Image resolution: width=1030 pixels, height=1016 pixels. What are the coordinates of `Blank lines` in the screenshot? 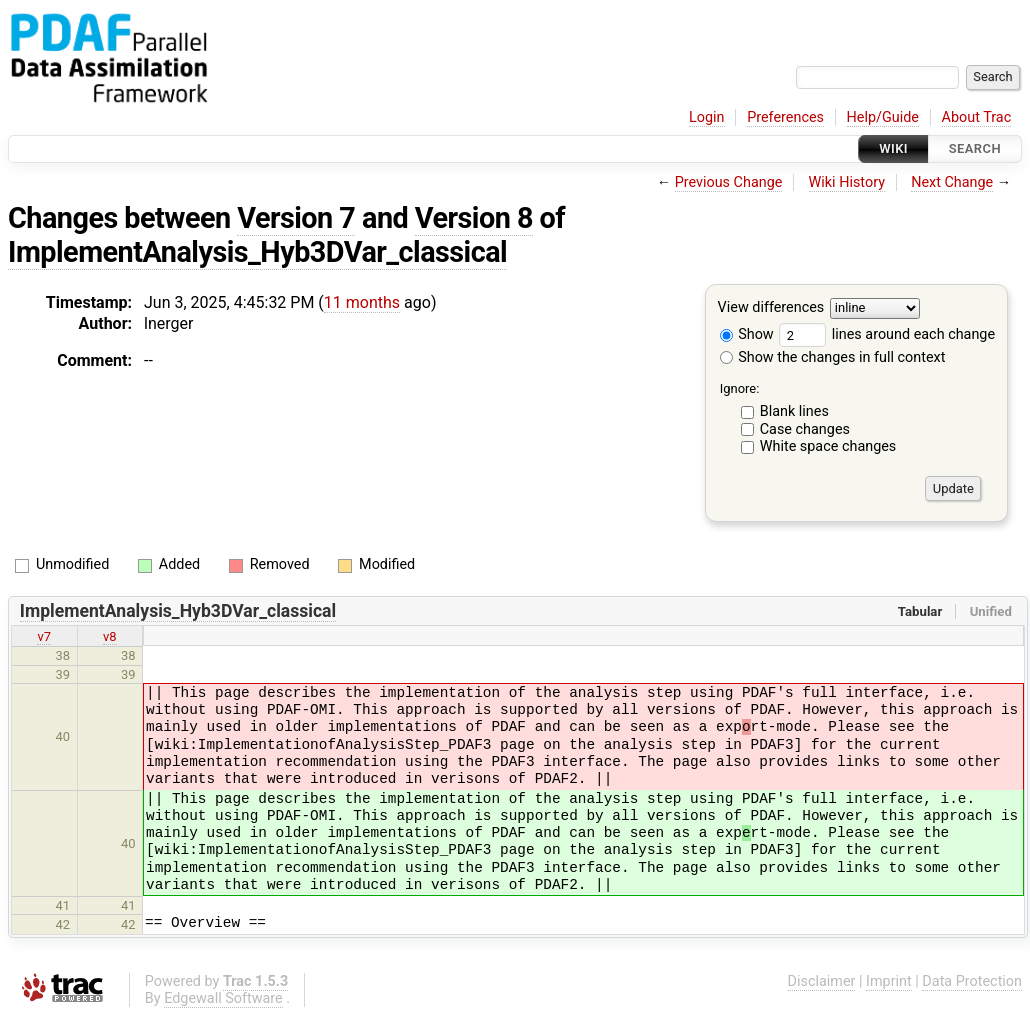 It's located at (794, 411).